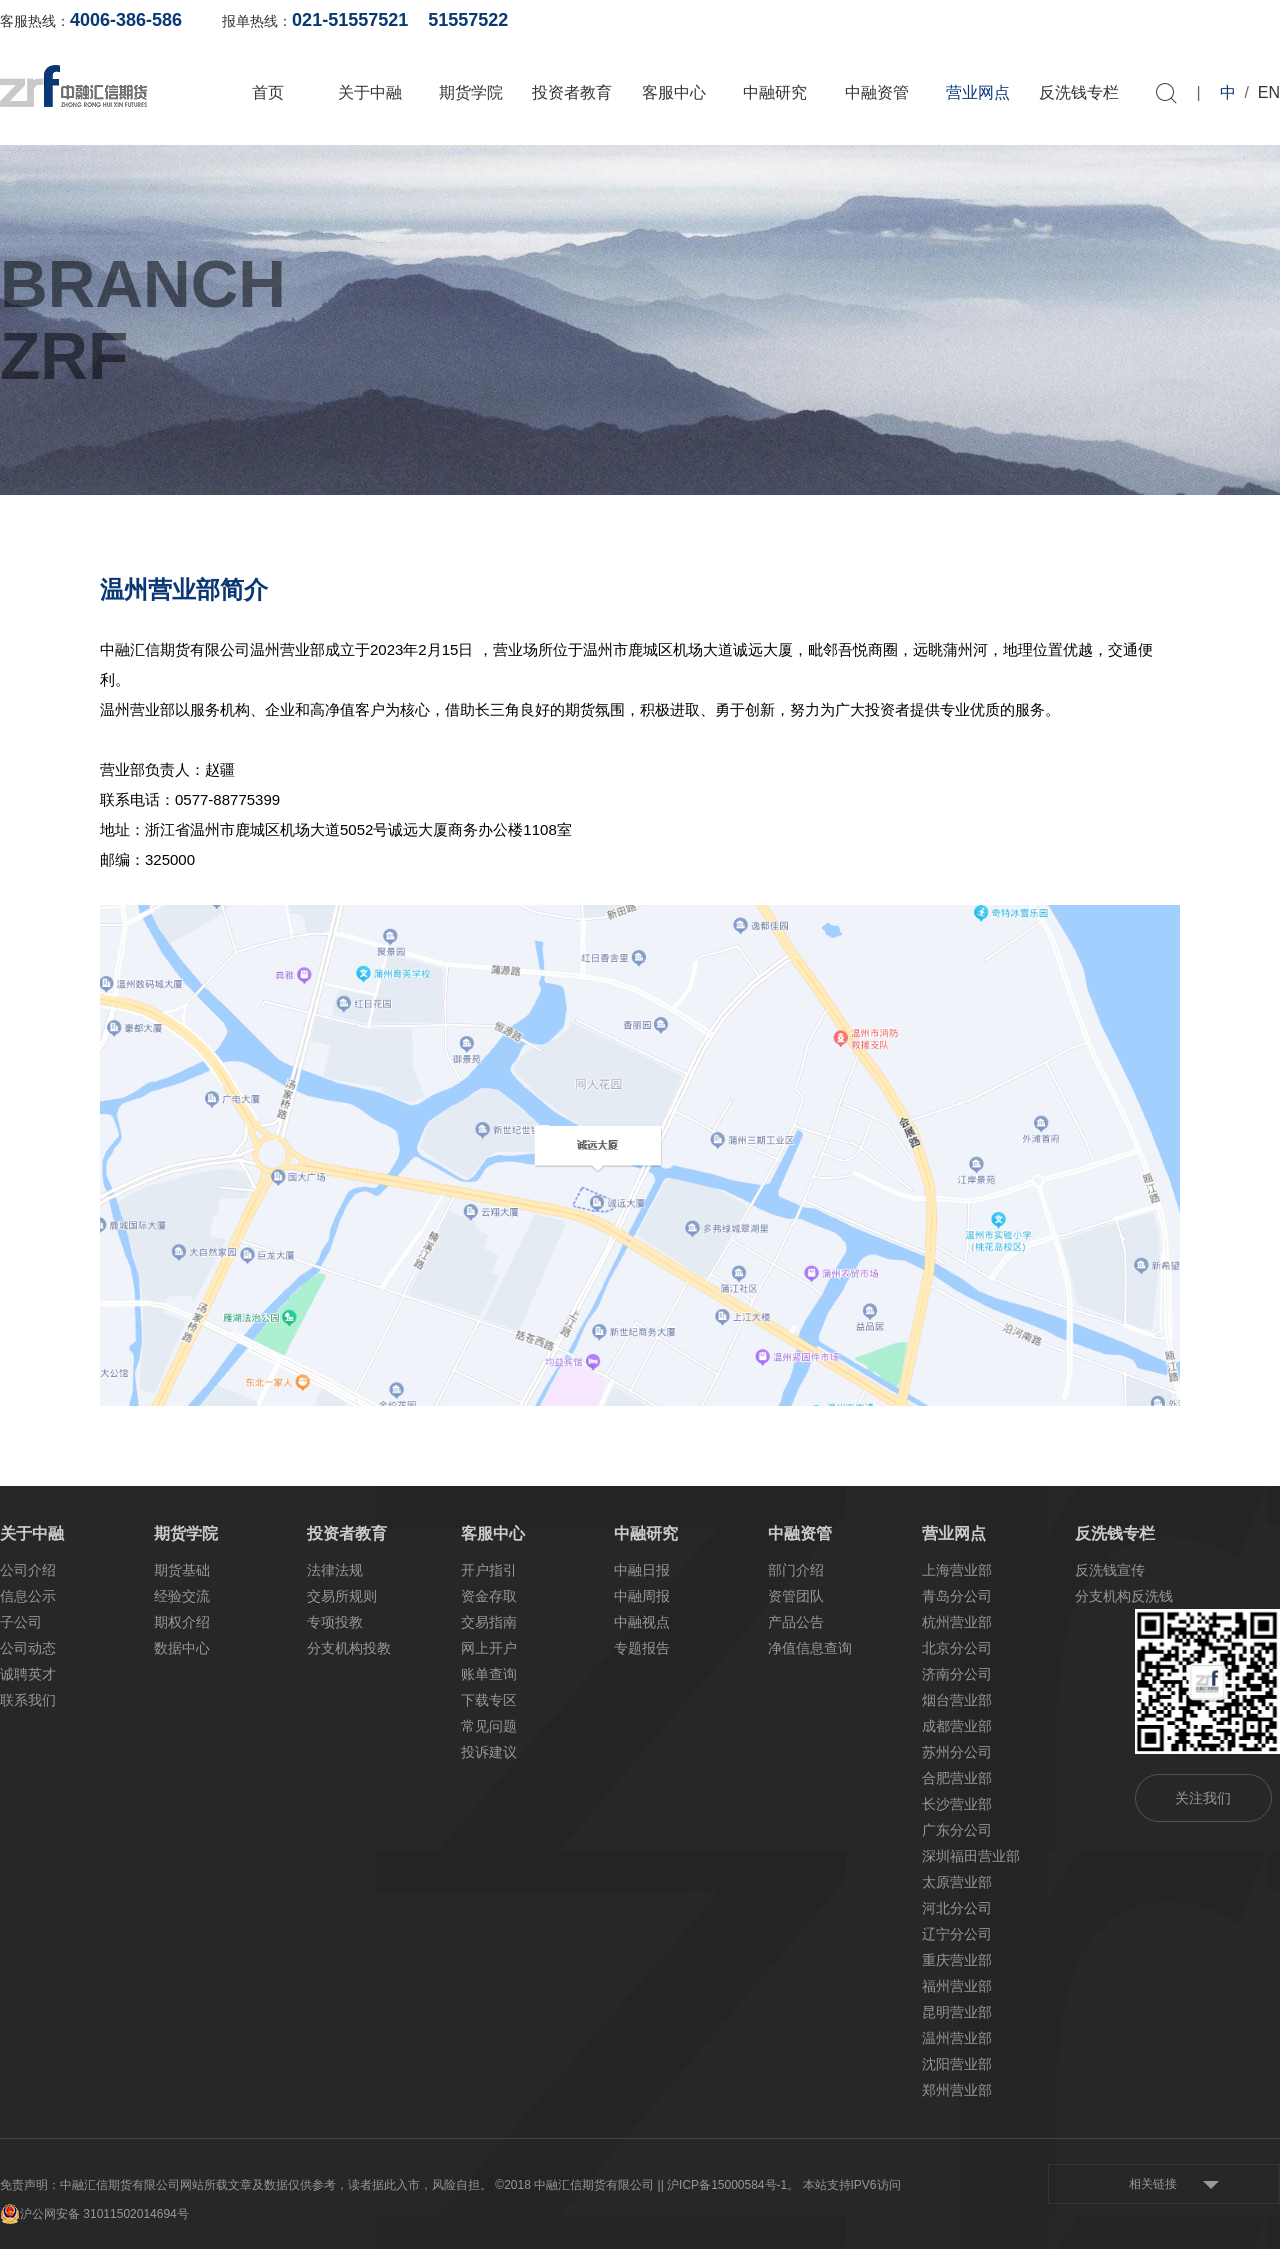  I want to click on 反洗钱专栏, so click(1079, 92).